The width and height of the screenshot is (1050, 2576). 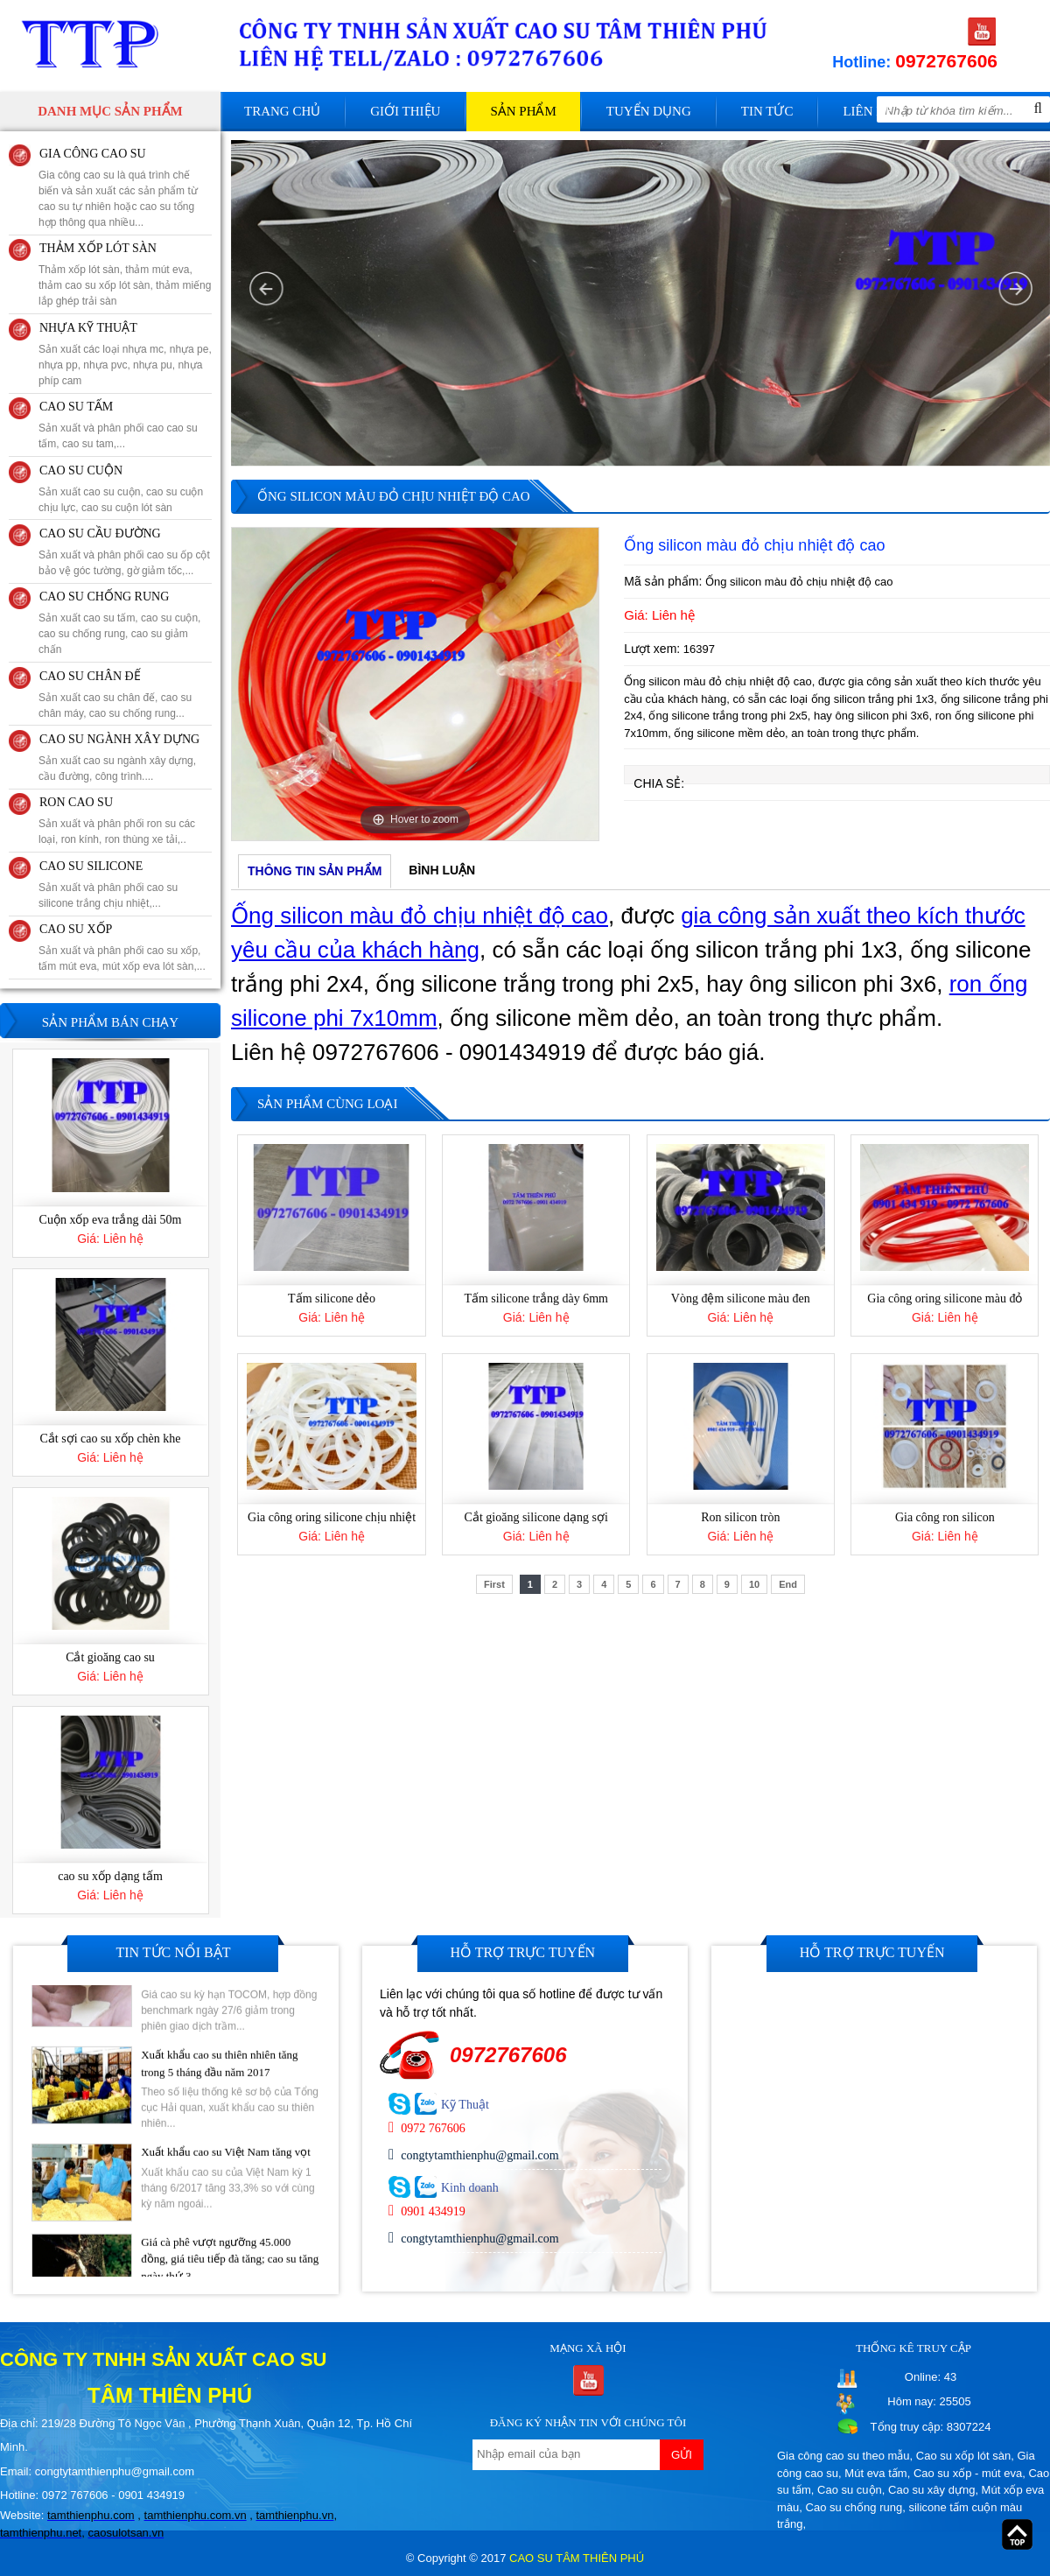 What do you see at coordinates (110, 1744) in the screenshot?
I see `Cắt gioăng cao su` at bounding box center [110, 1744].